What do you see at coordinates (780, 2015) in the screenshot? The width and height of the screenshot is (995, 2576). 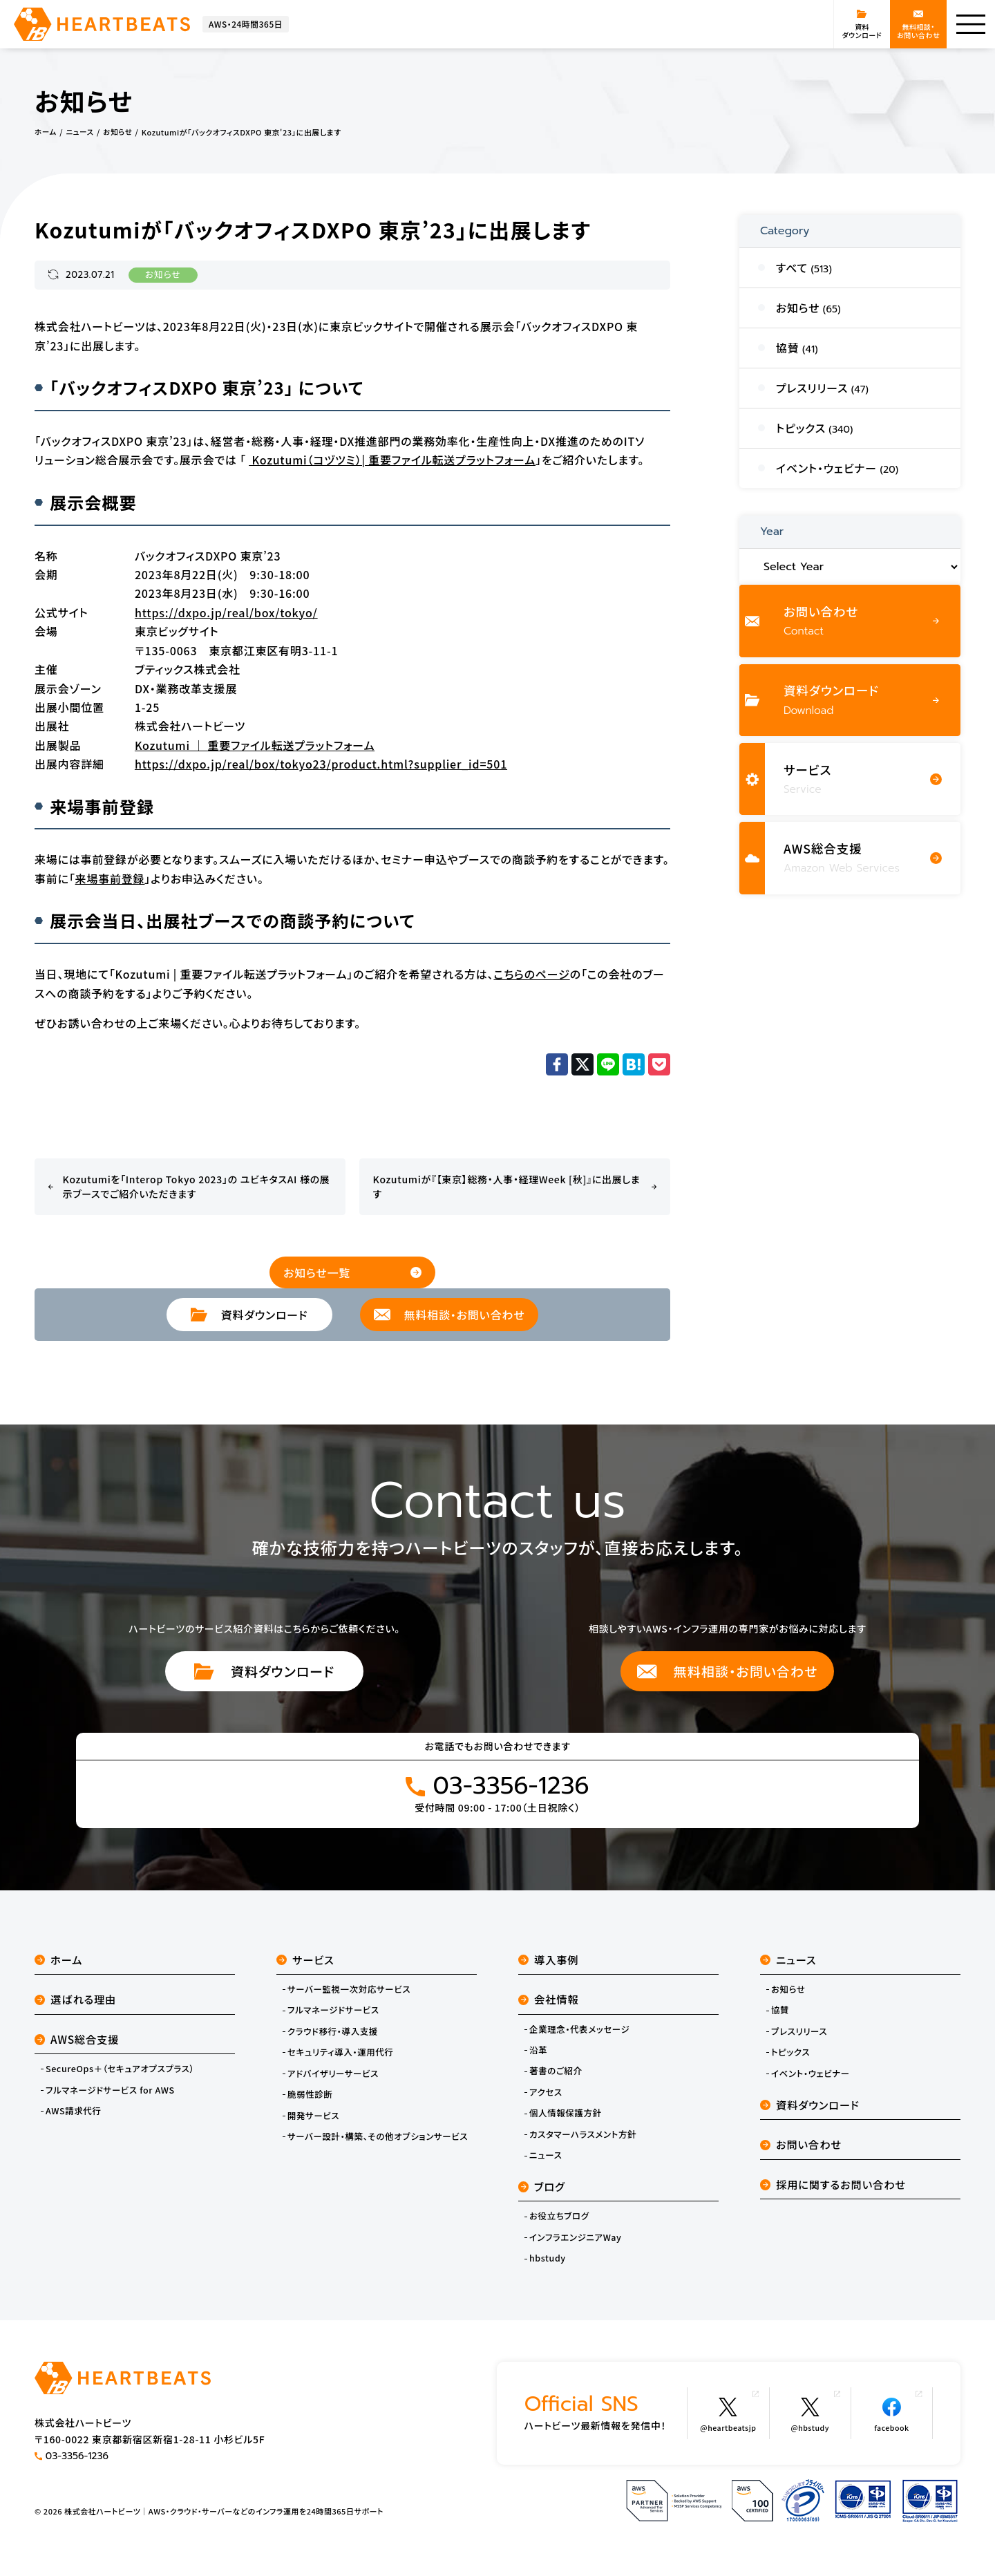 I see `協賛` at bounding box center [780, 2015].